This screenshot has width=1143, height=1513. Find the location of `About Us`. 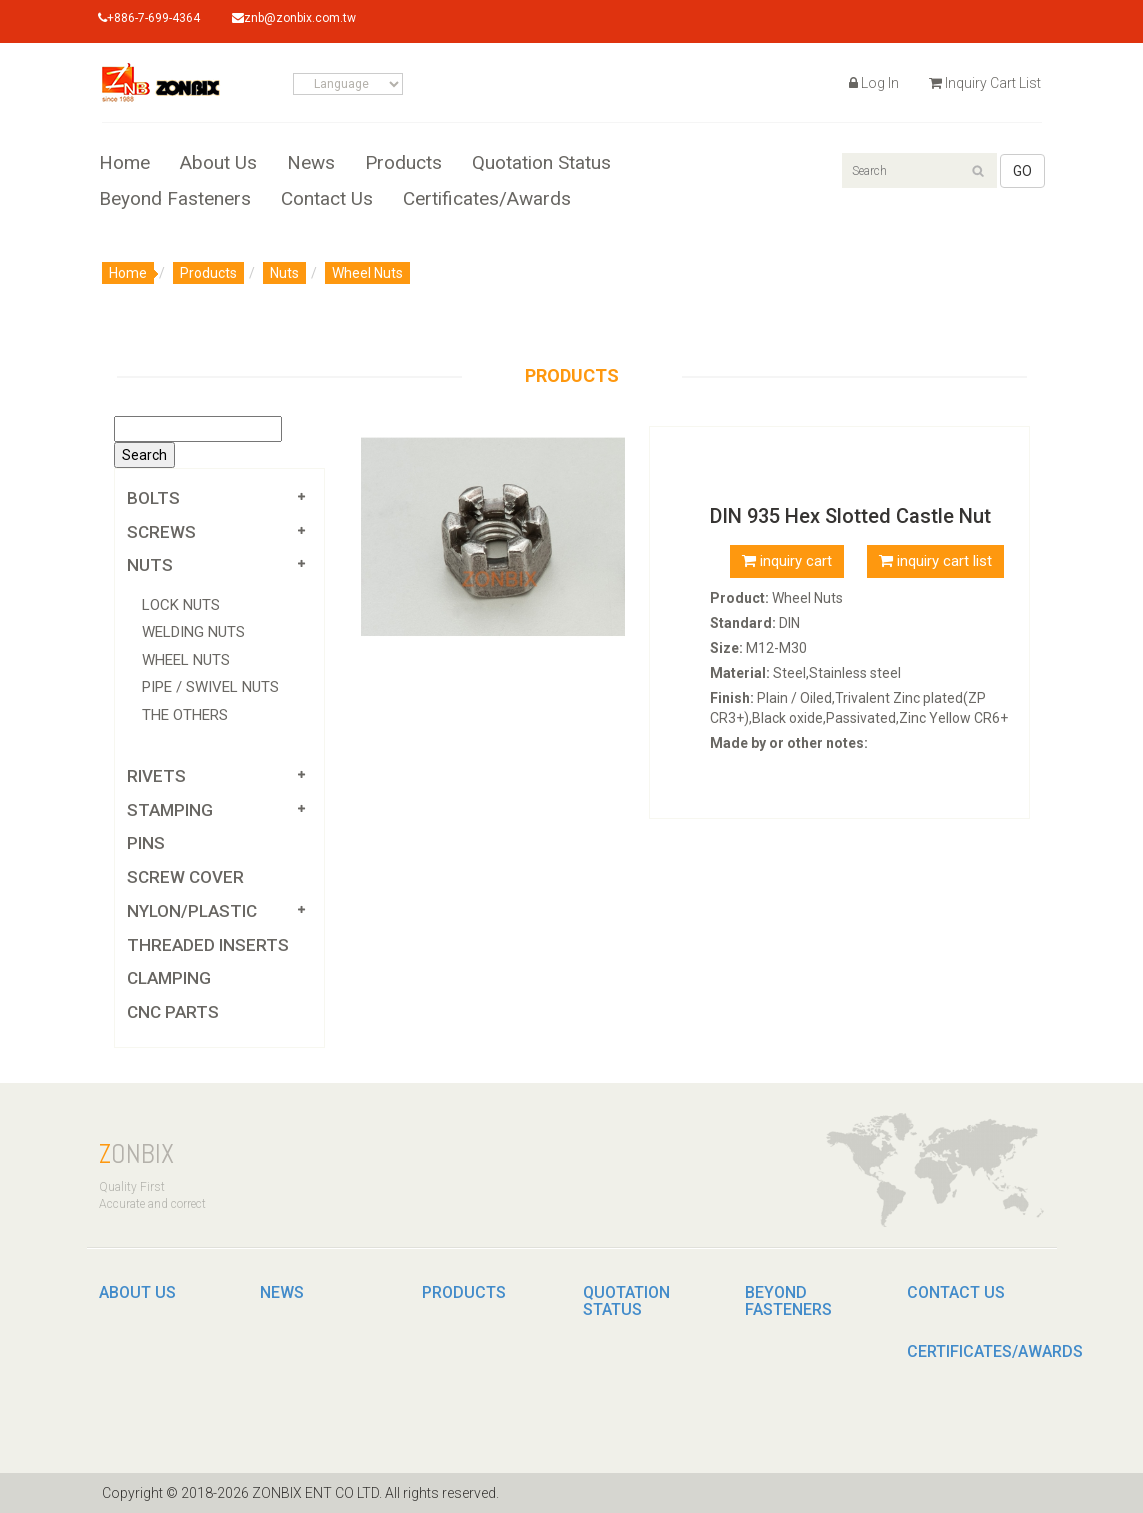

About Us is located at coordinates (218, 163).